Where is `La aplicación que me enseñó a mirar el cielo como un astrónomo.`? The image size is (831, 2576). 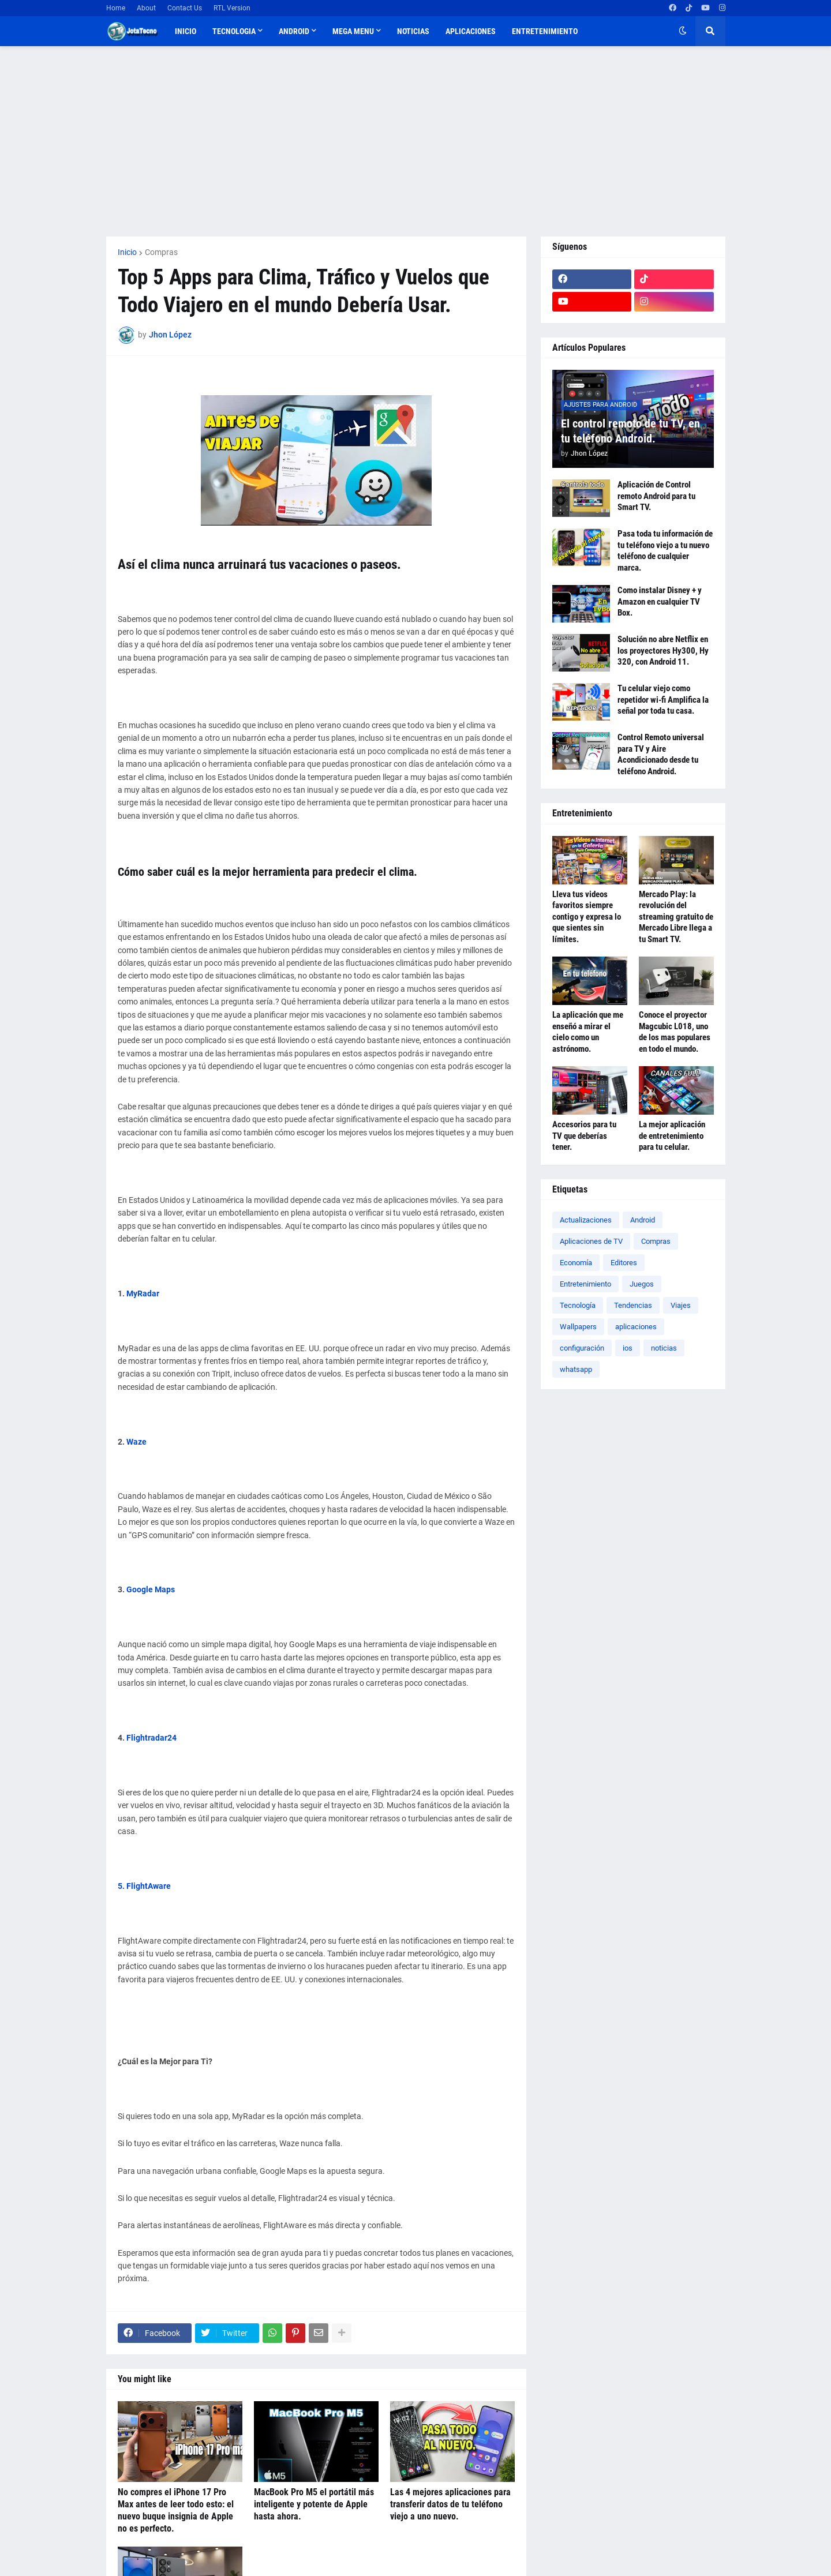
La aplicación que me enseñó a mirar el cielo como un astrónomo. is located at coordinates (587, 1032).